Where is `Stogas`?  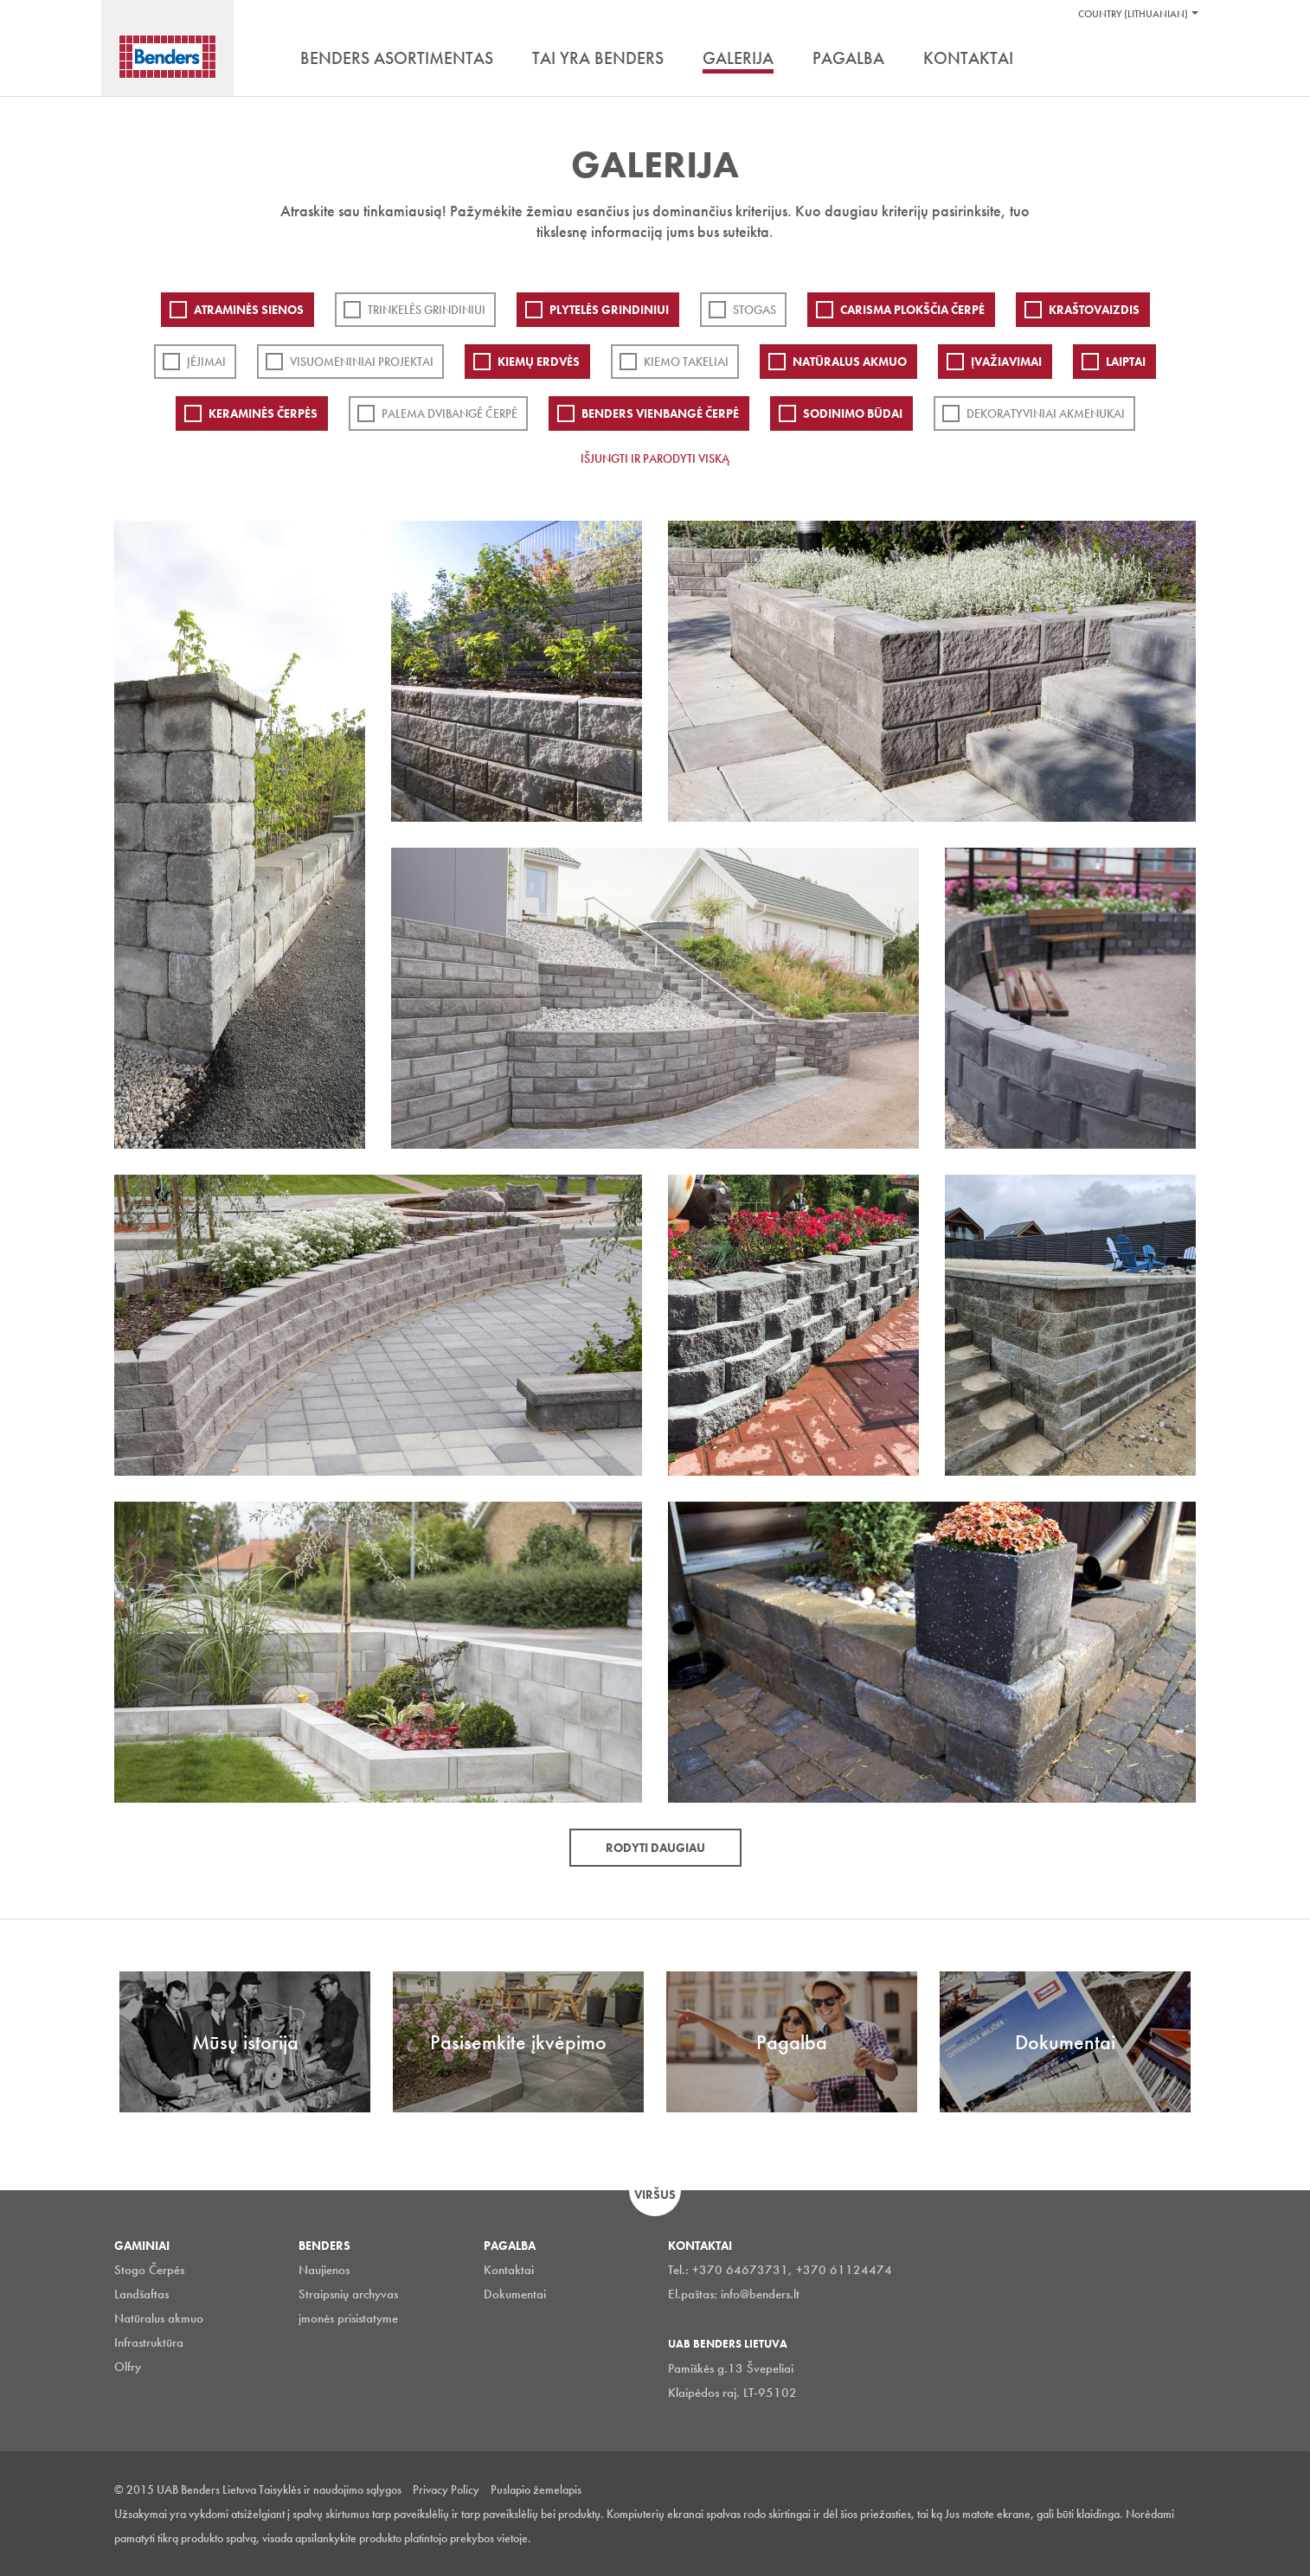
Stogas is located at coordinates (754, 309).